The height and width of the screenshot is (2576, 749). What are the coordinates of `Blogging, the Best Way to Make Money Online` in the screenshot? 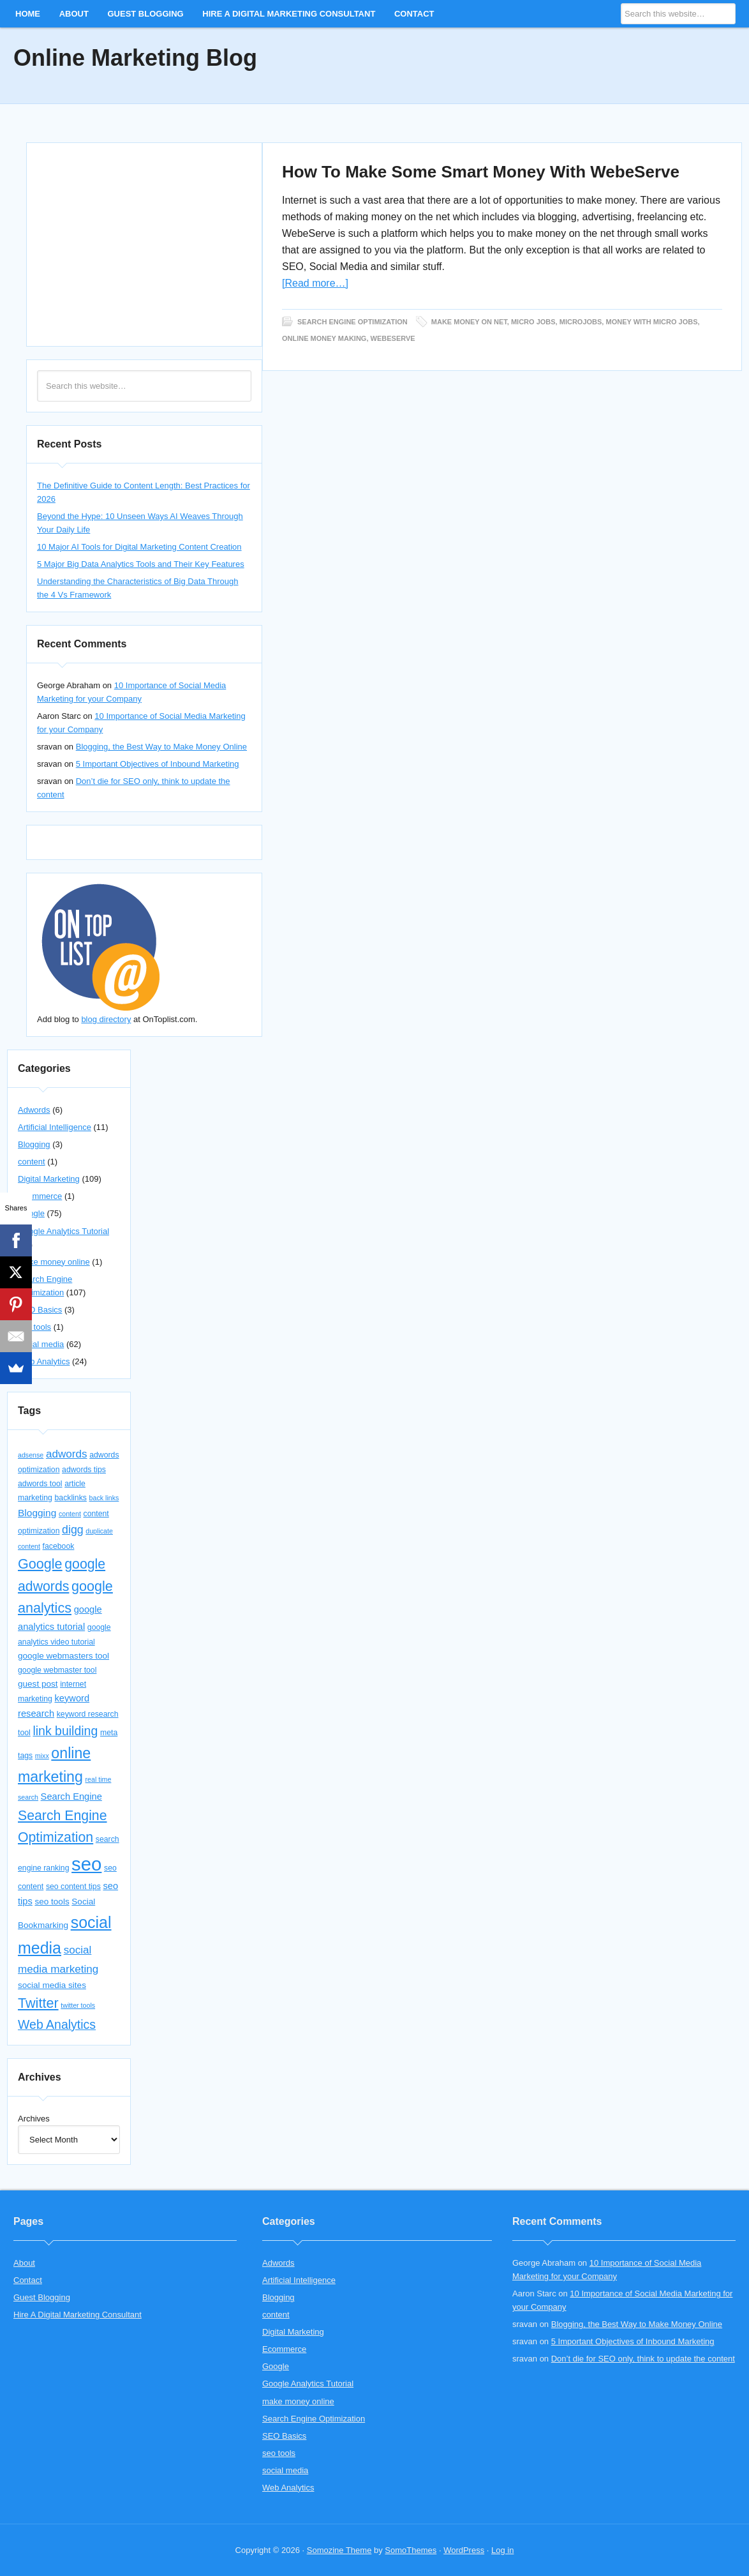 It's located at (161, 746).